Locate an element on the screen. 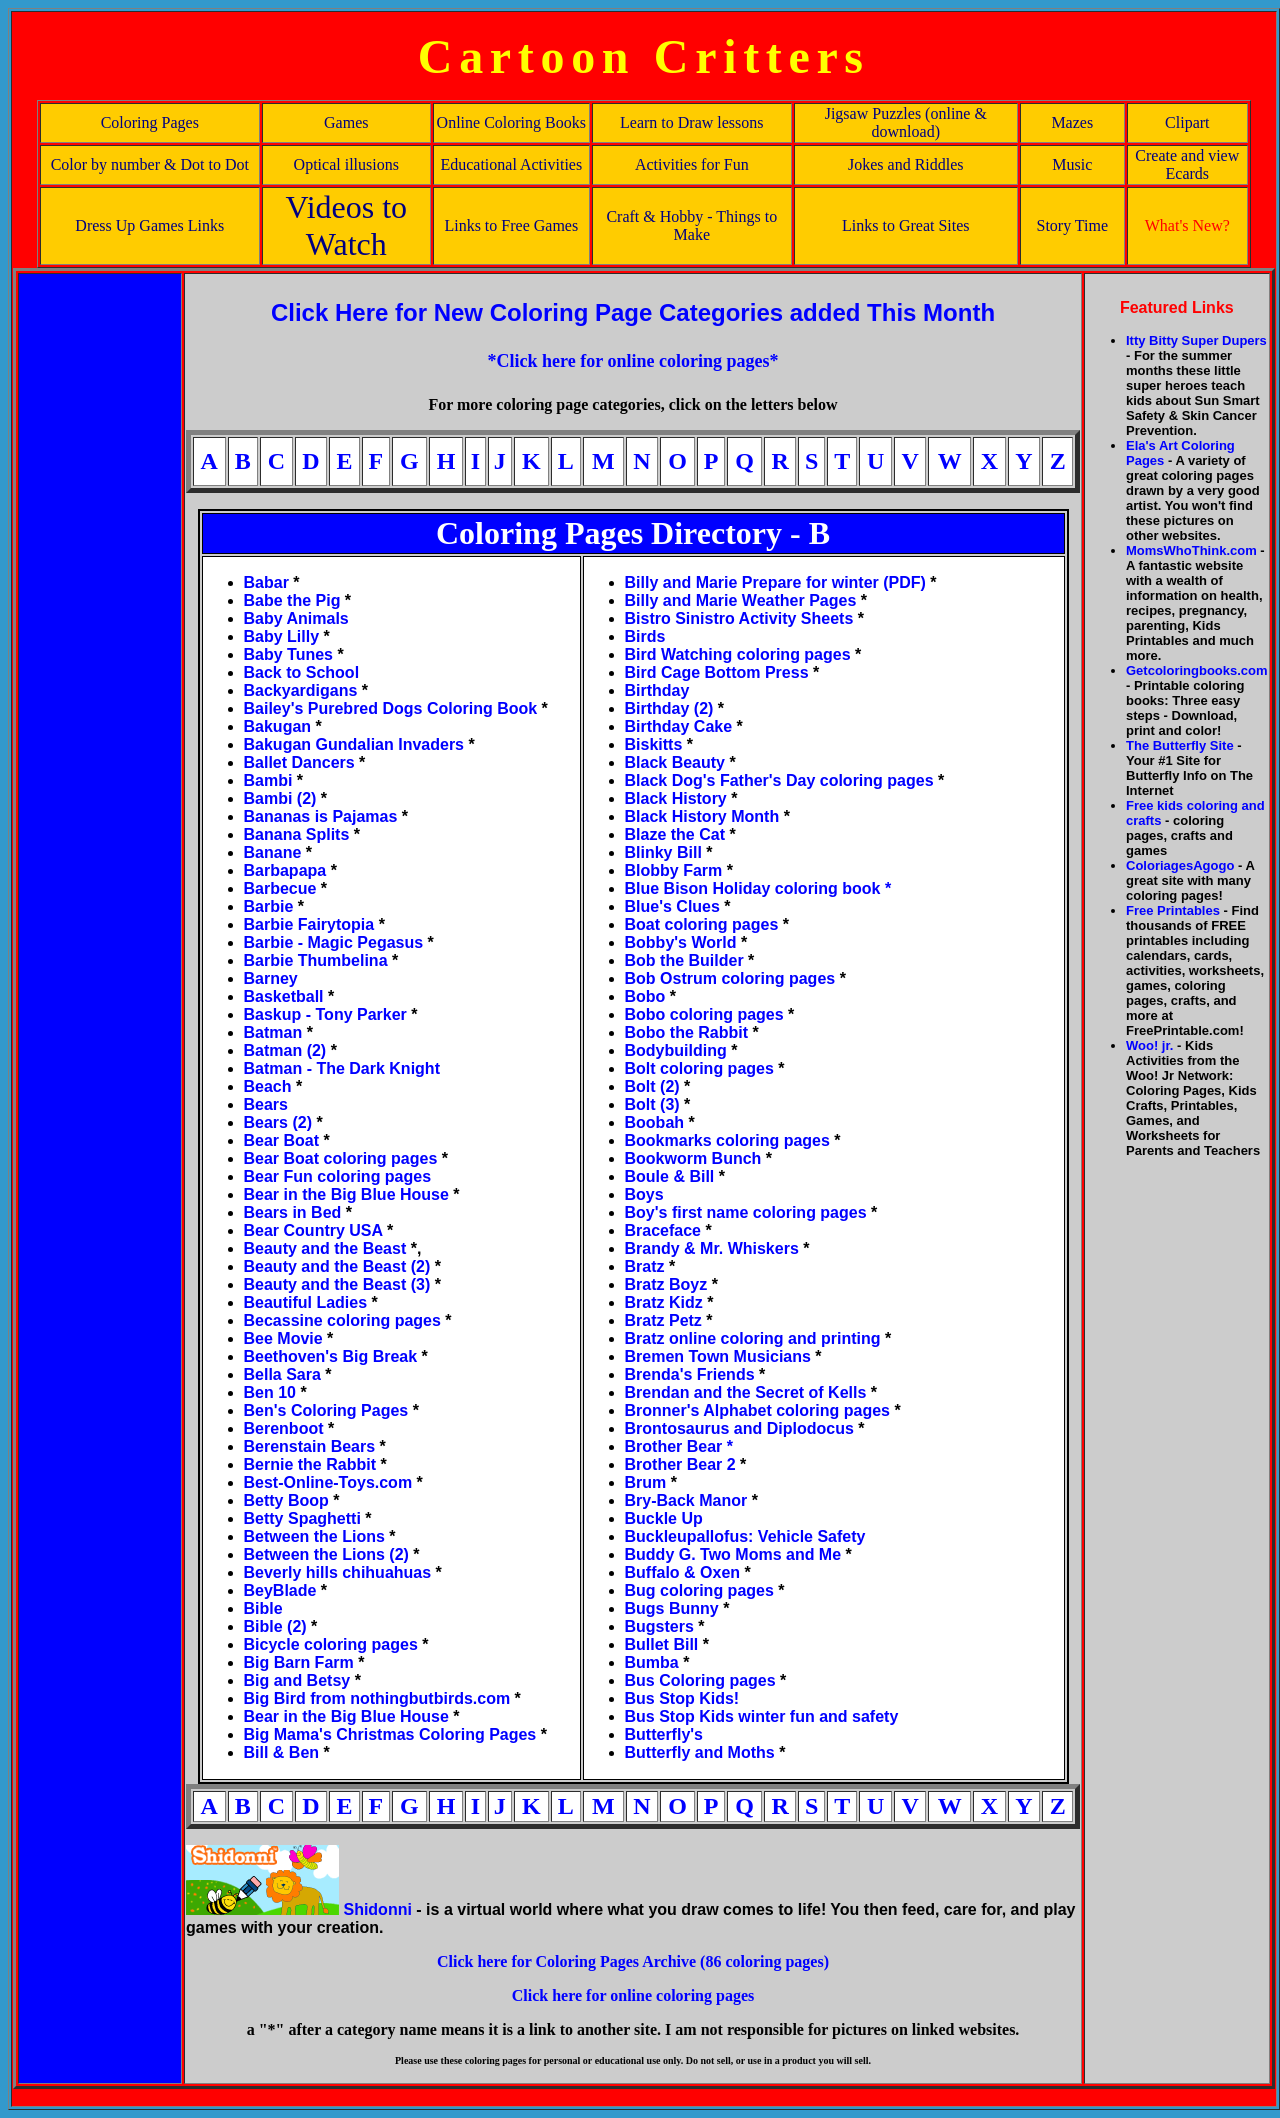 The height and width of the screenshot is (2118, 1280). Black History is located at coordinates (676, 798).